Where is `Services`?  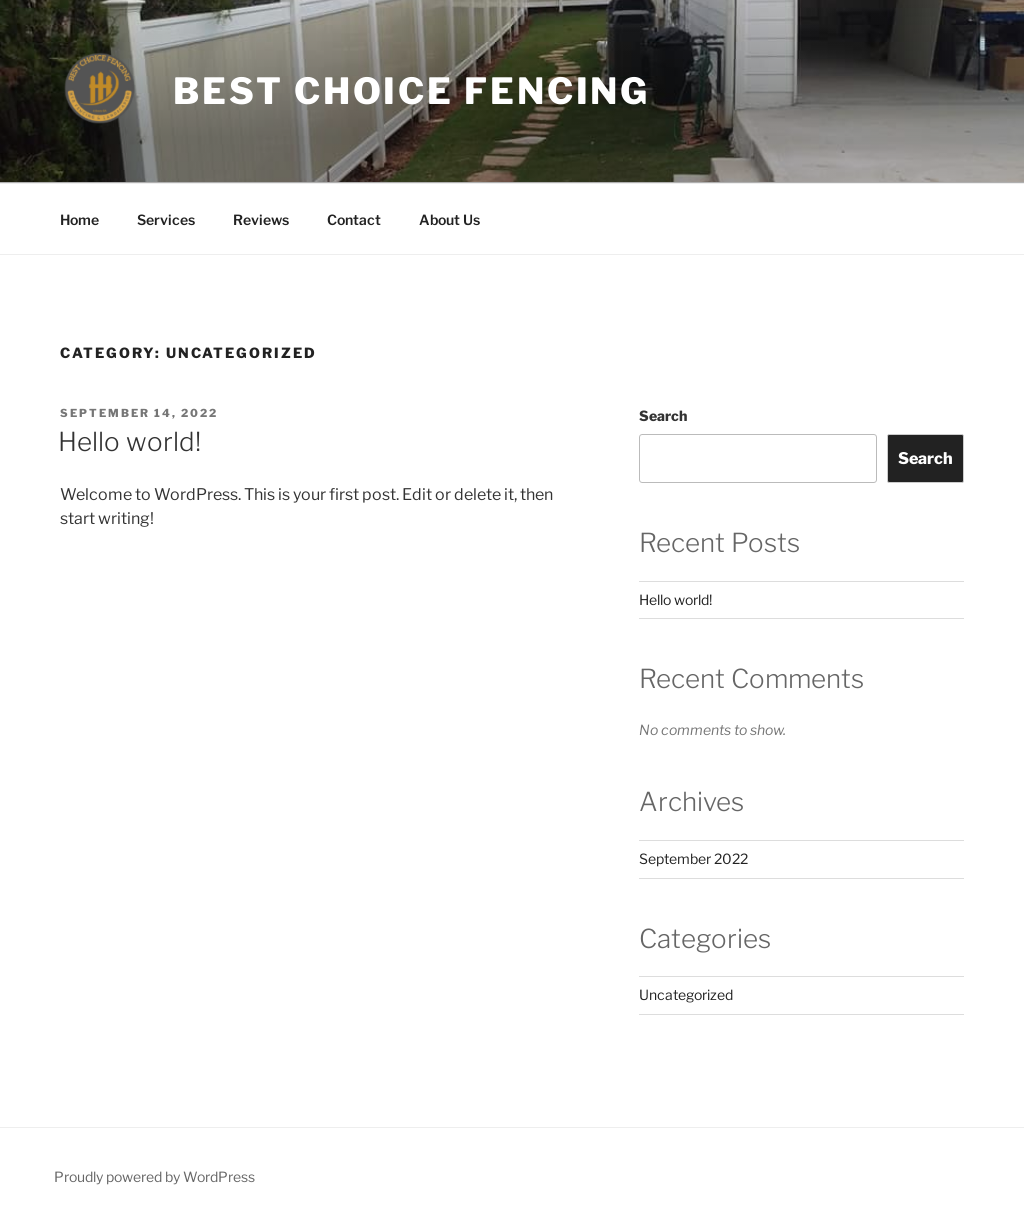
Services is located at coordinates (166, 219).